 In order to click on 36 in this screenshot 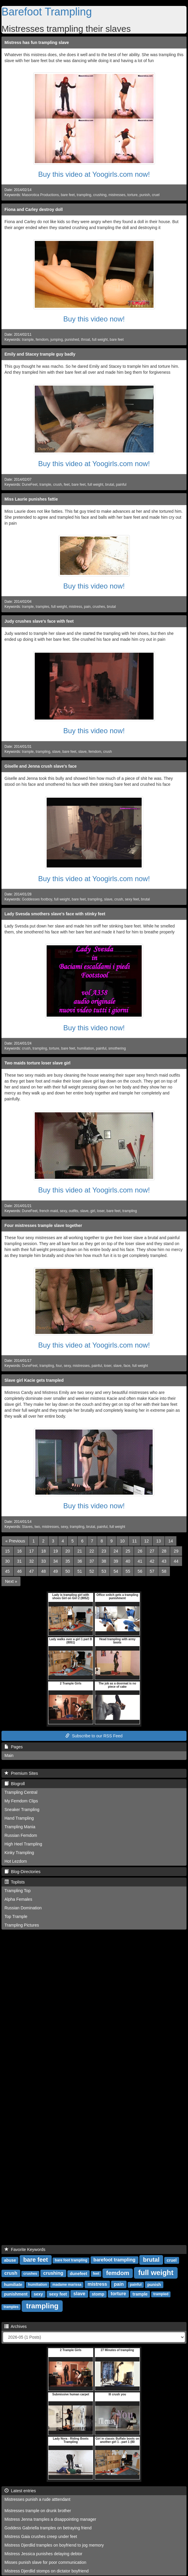, I will do `click(79, 1561)`.